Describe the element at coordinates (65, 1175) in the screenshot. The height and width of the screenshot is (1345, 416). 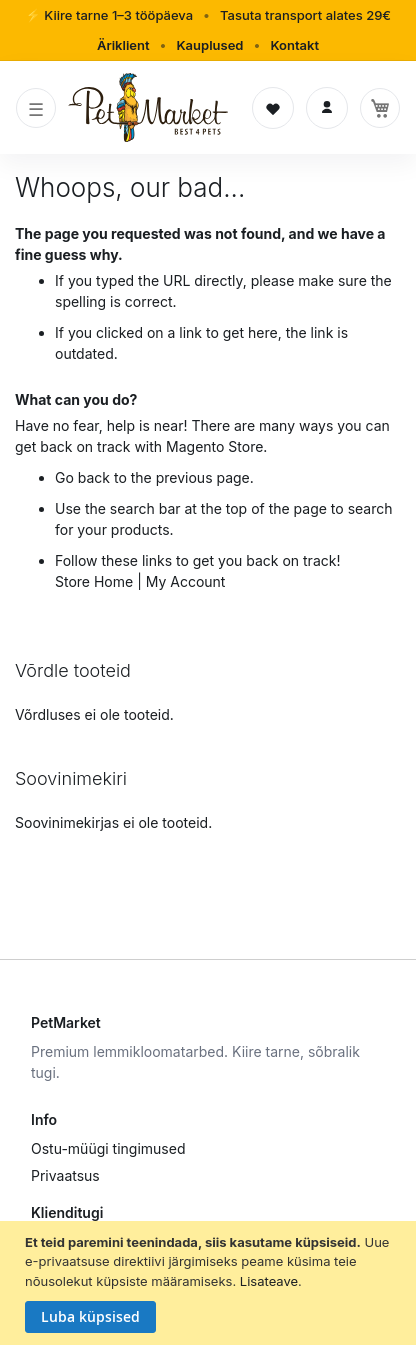
I see `Privaatsus` at that location.